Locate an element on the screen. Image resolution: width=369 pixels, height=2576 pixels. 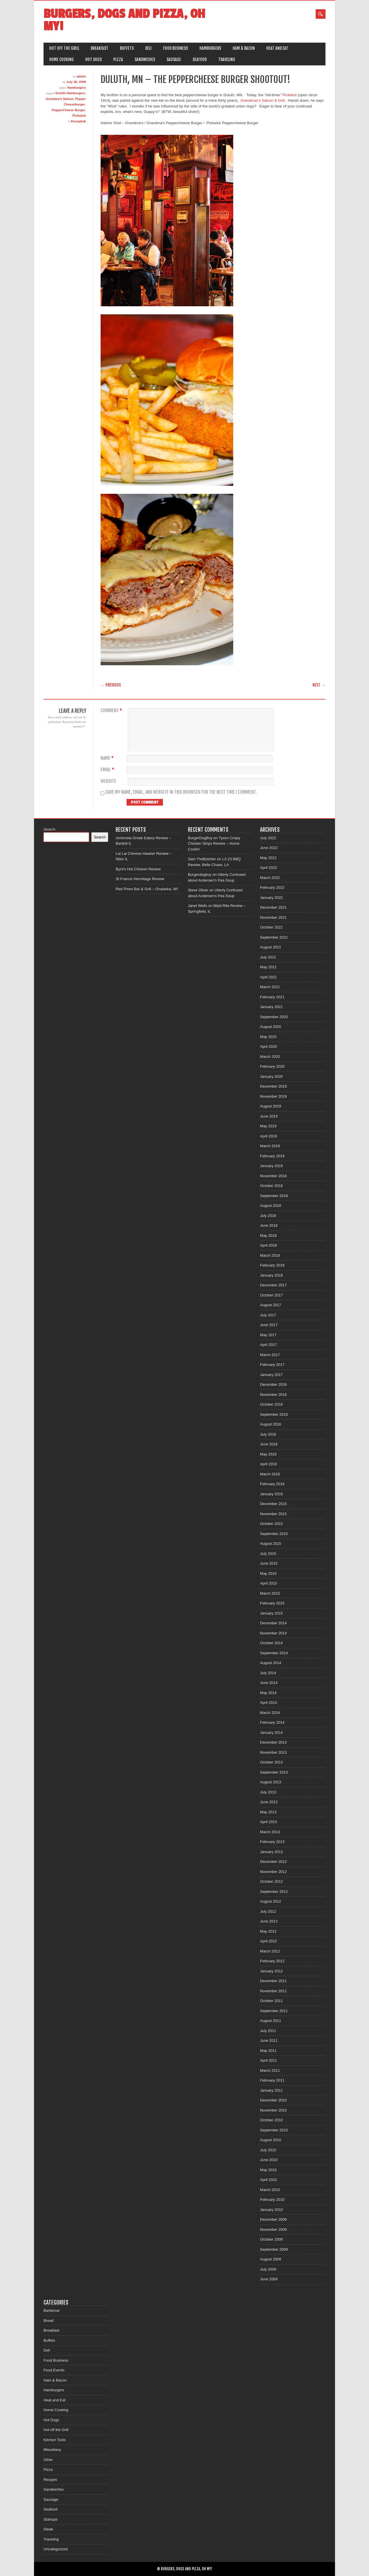
Permalink is located at coordinates (78, 121).